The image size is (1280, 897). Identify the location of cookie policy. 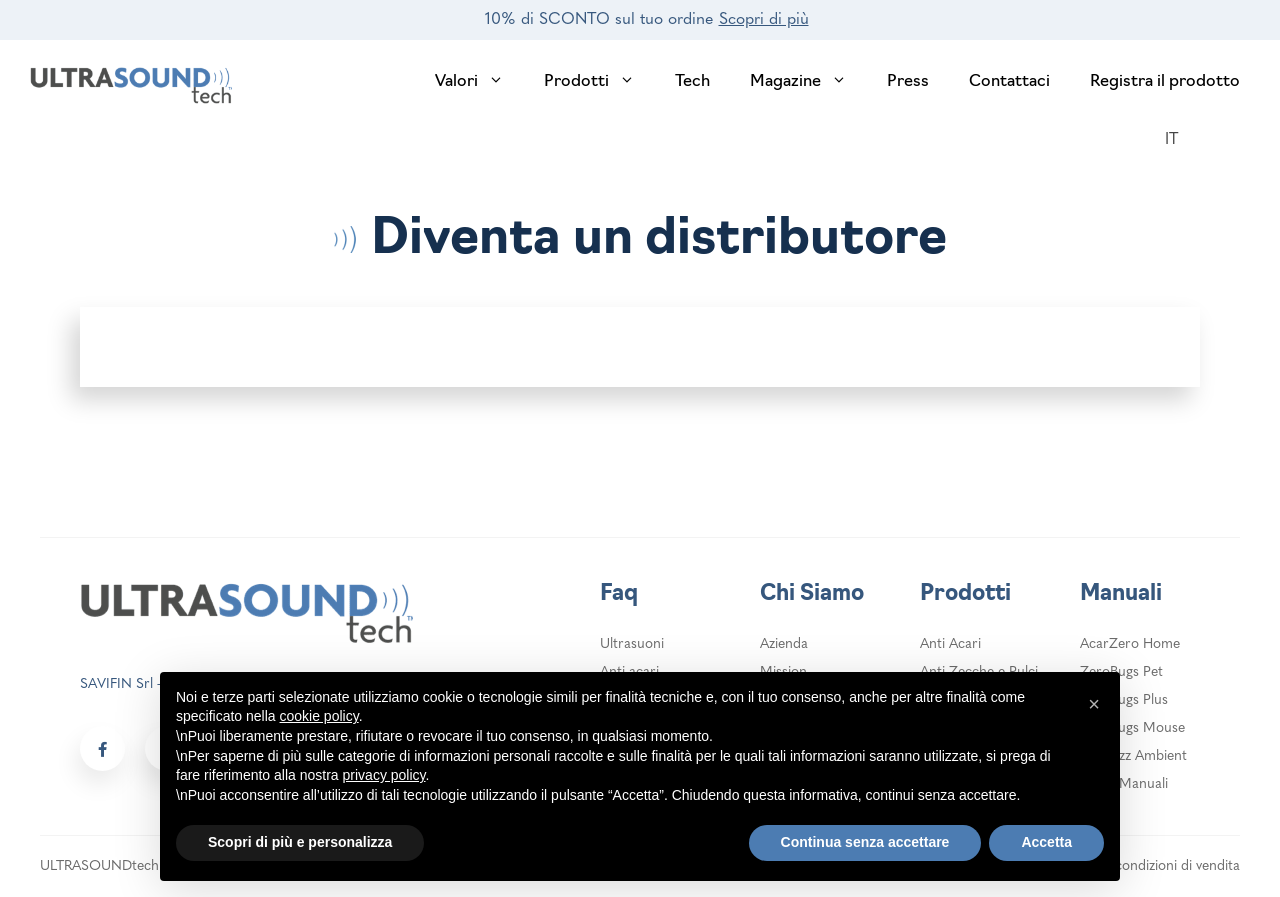
(319, 716).